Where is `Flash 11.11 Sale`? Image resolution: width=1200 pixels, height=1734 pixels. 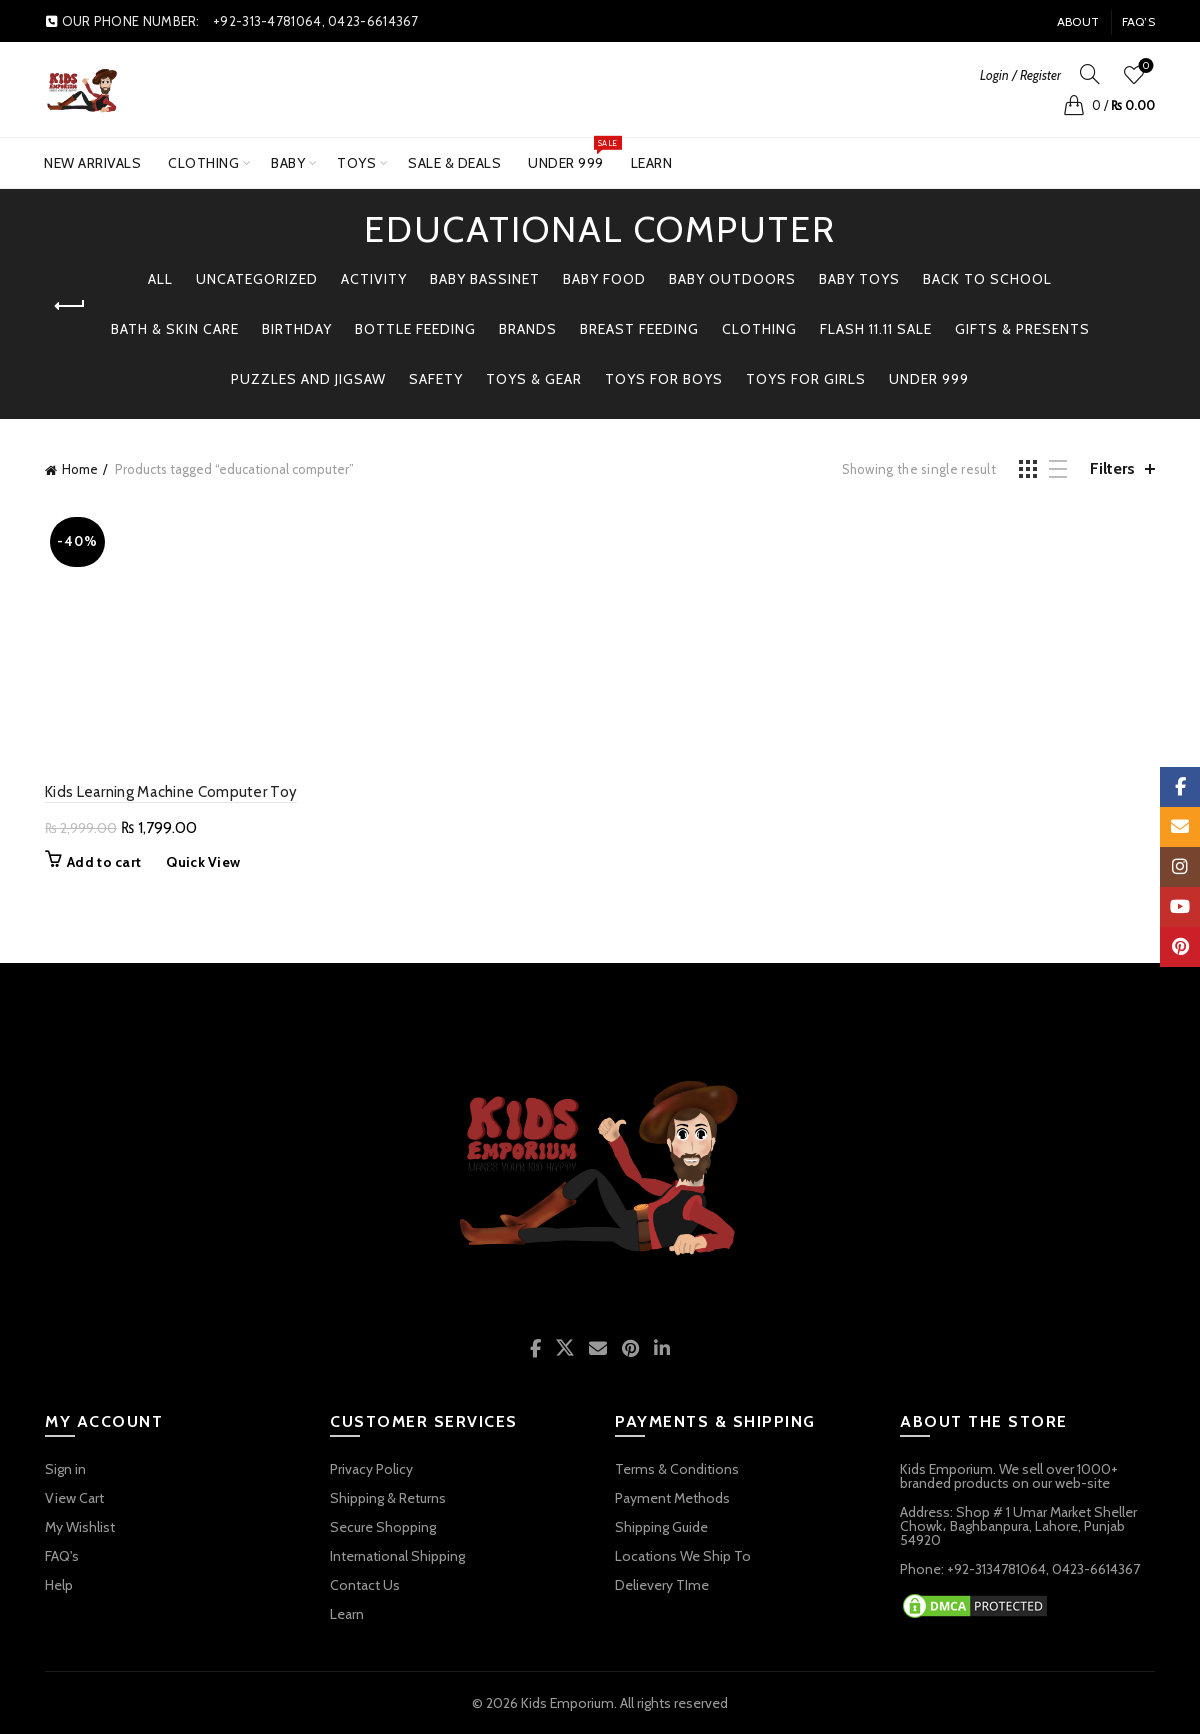
Flash 11.11 Sale is located at coordinates (876, 329).